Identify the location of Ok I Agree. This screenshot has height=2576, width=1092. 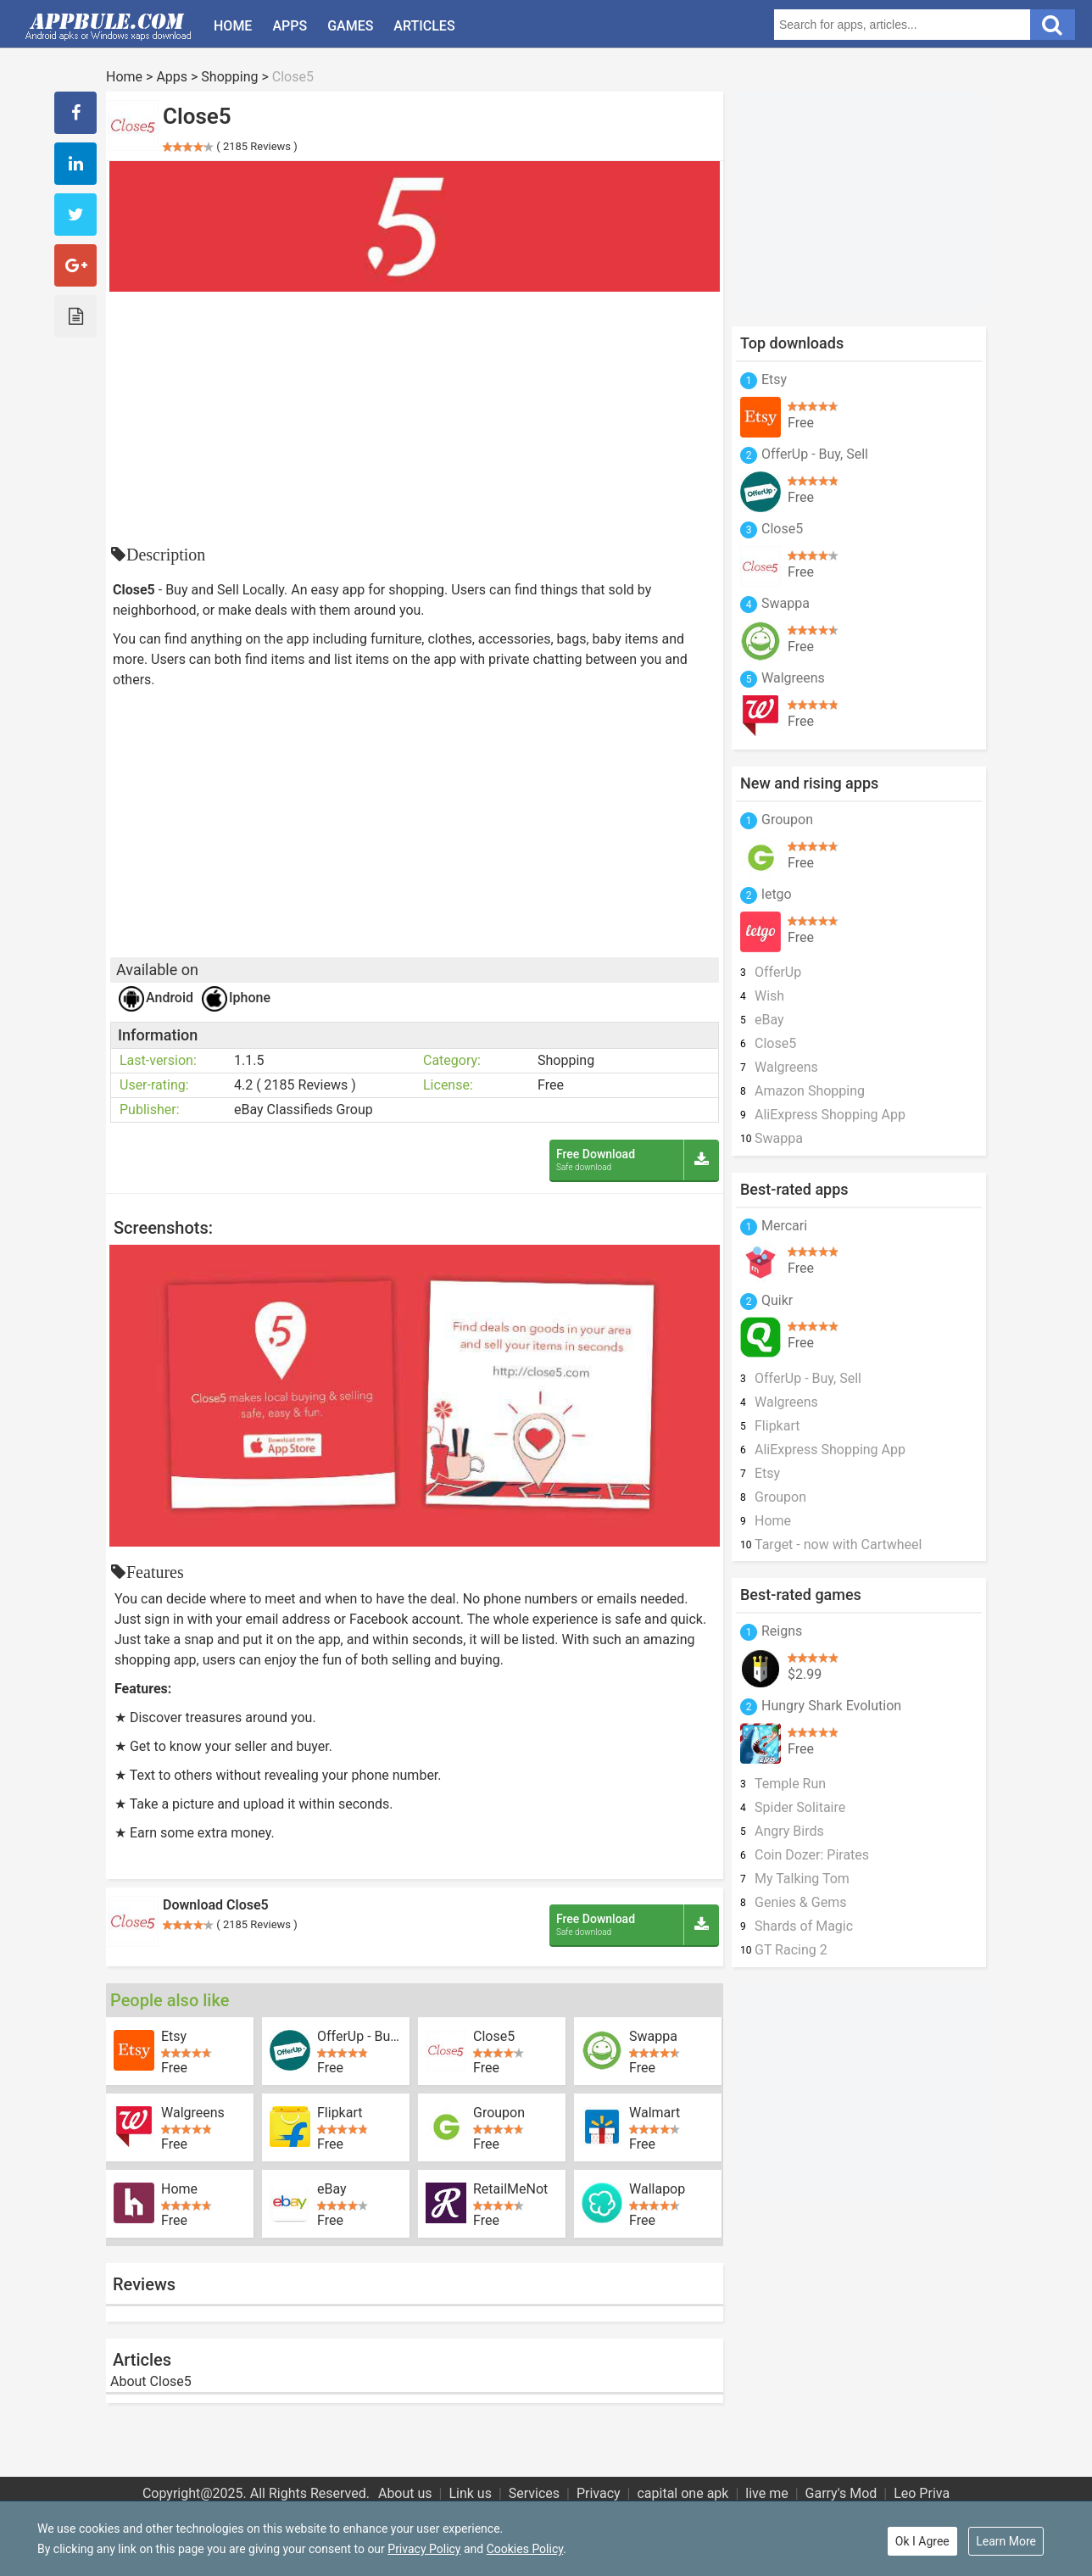
(922, 2541).